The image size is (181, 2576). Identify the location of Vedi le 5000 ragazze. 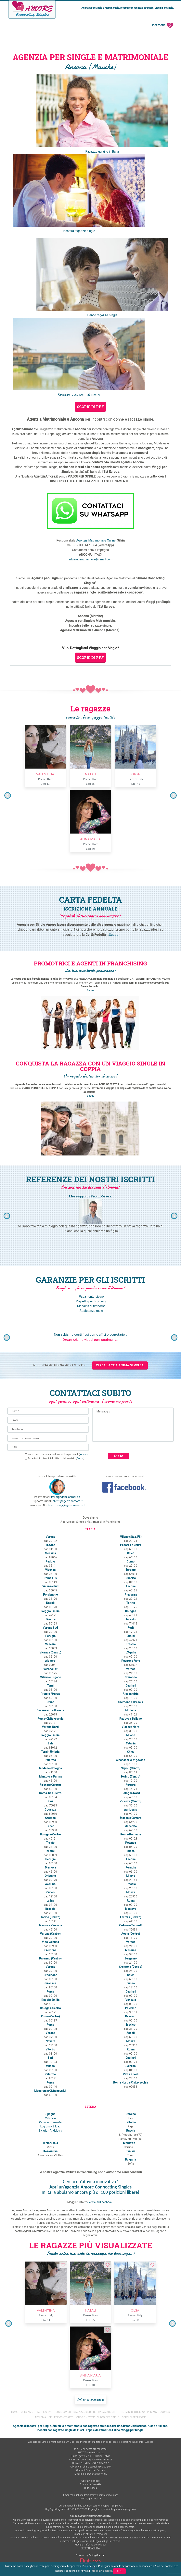
(90, 2399).